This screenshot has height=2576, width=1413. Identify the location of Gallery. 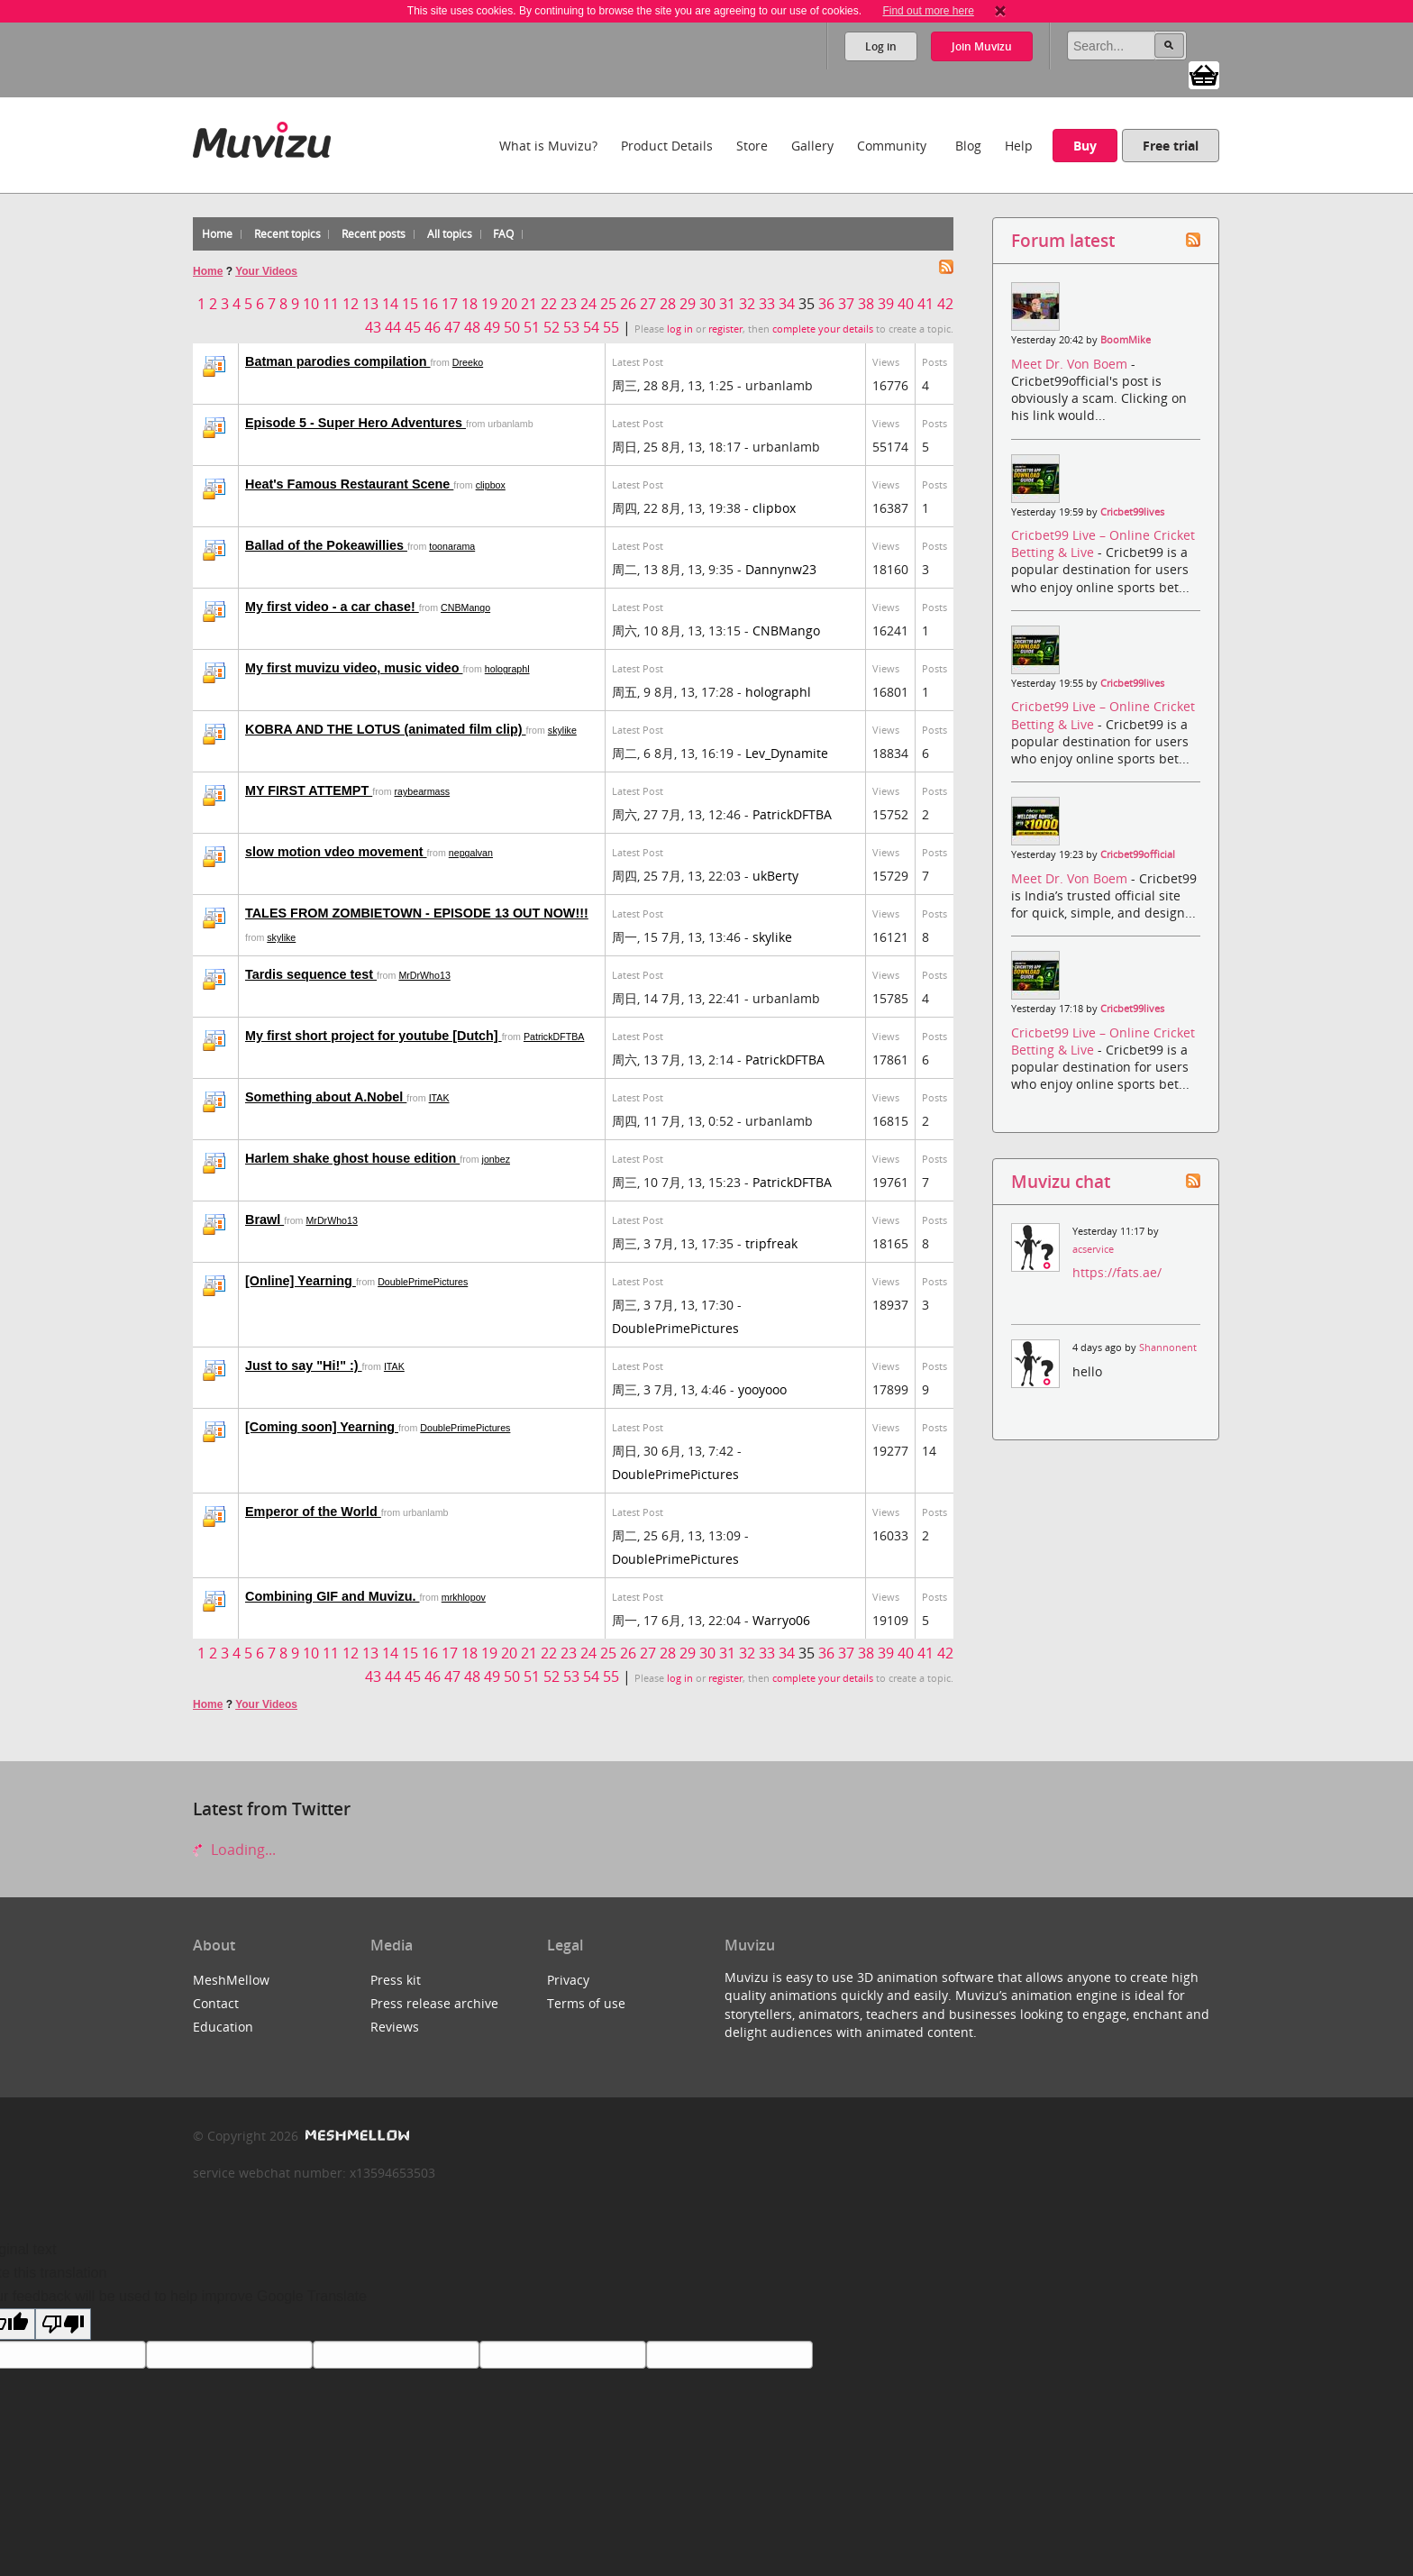
(812, 145).